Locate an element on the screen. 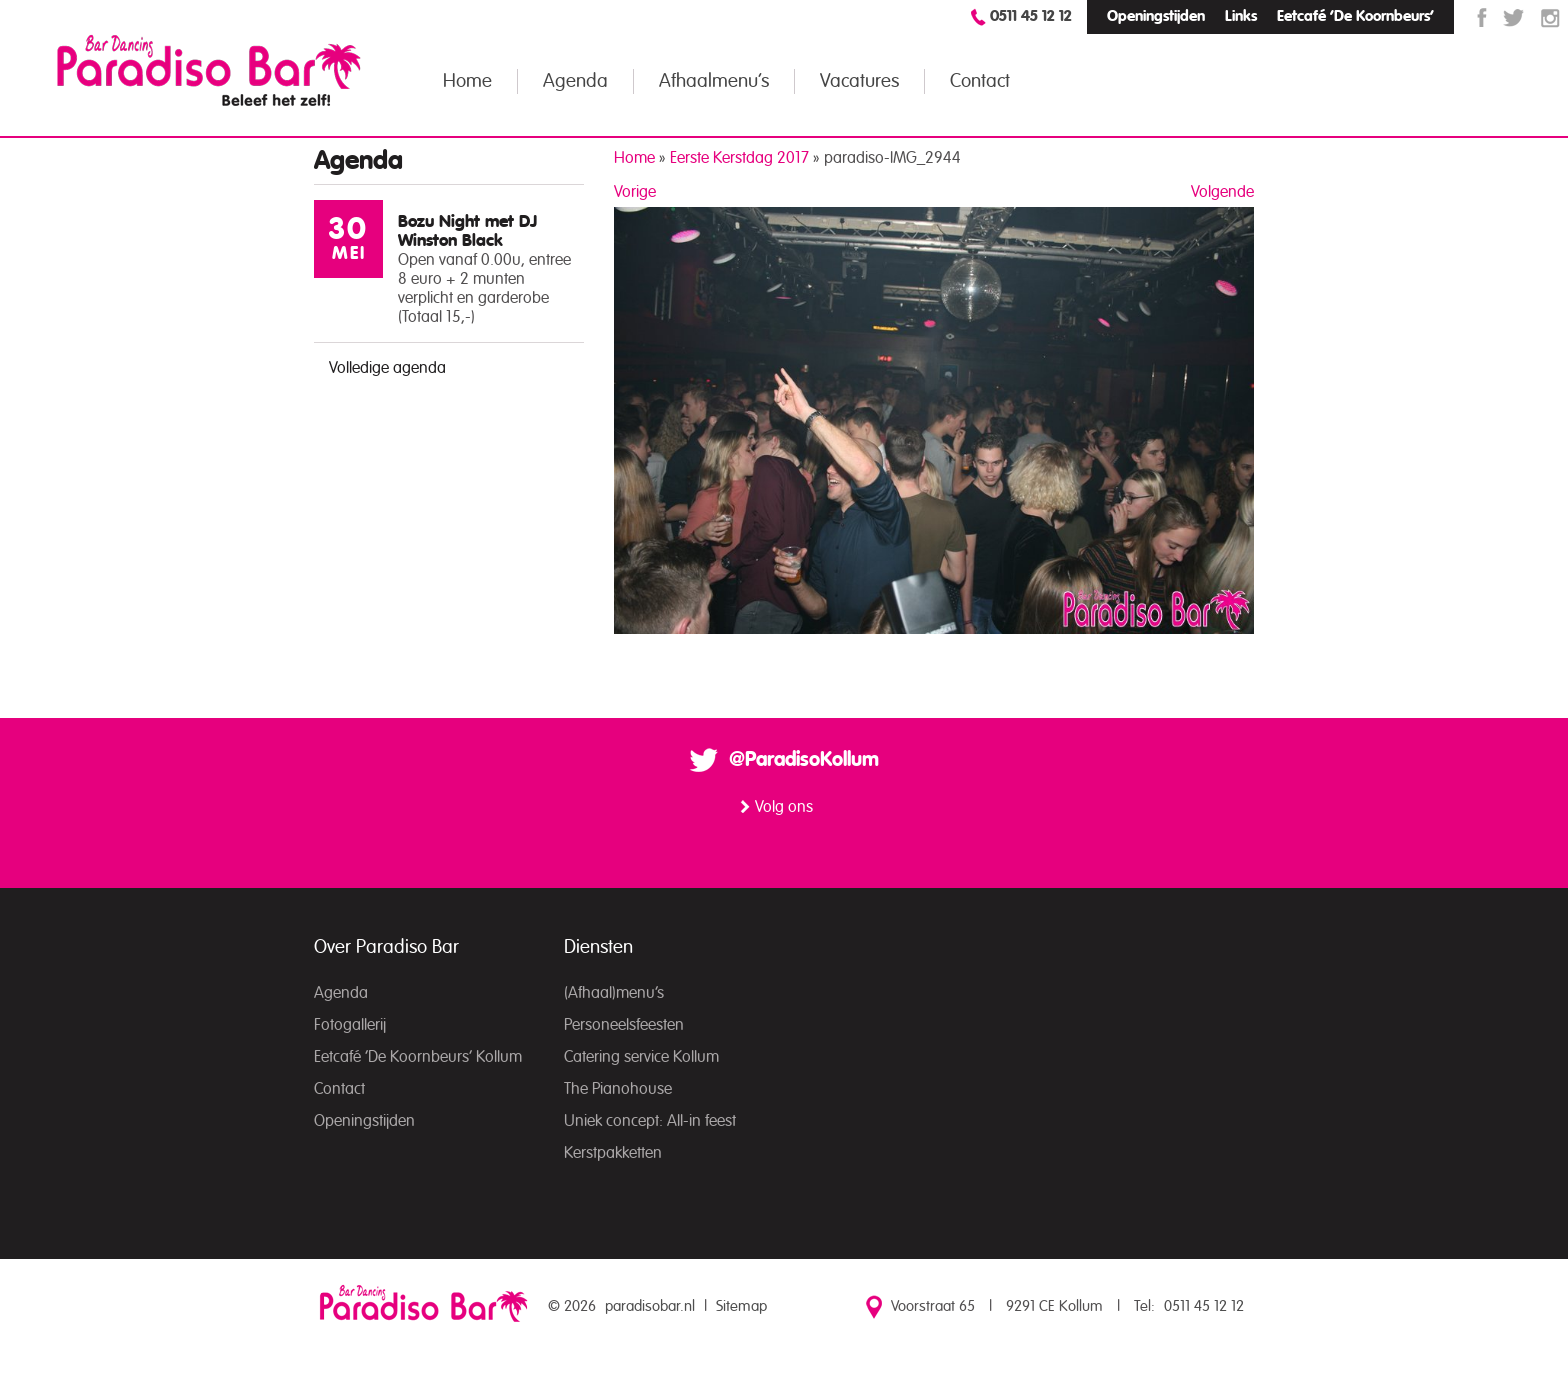  Volledige agenda is located at coordinates (387, 368).